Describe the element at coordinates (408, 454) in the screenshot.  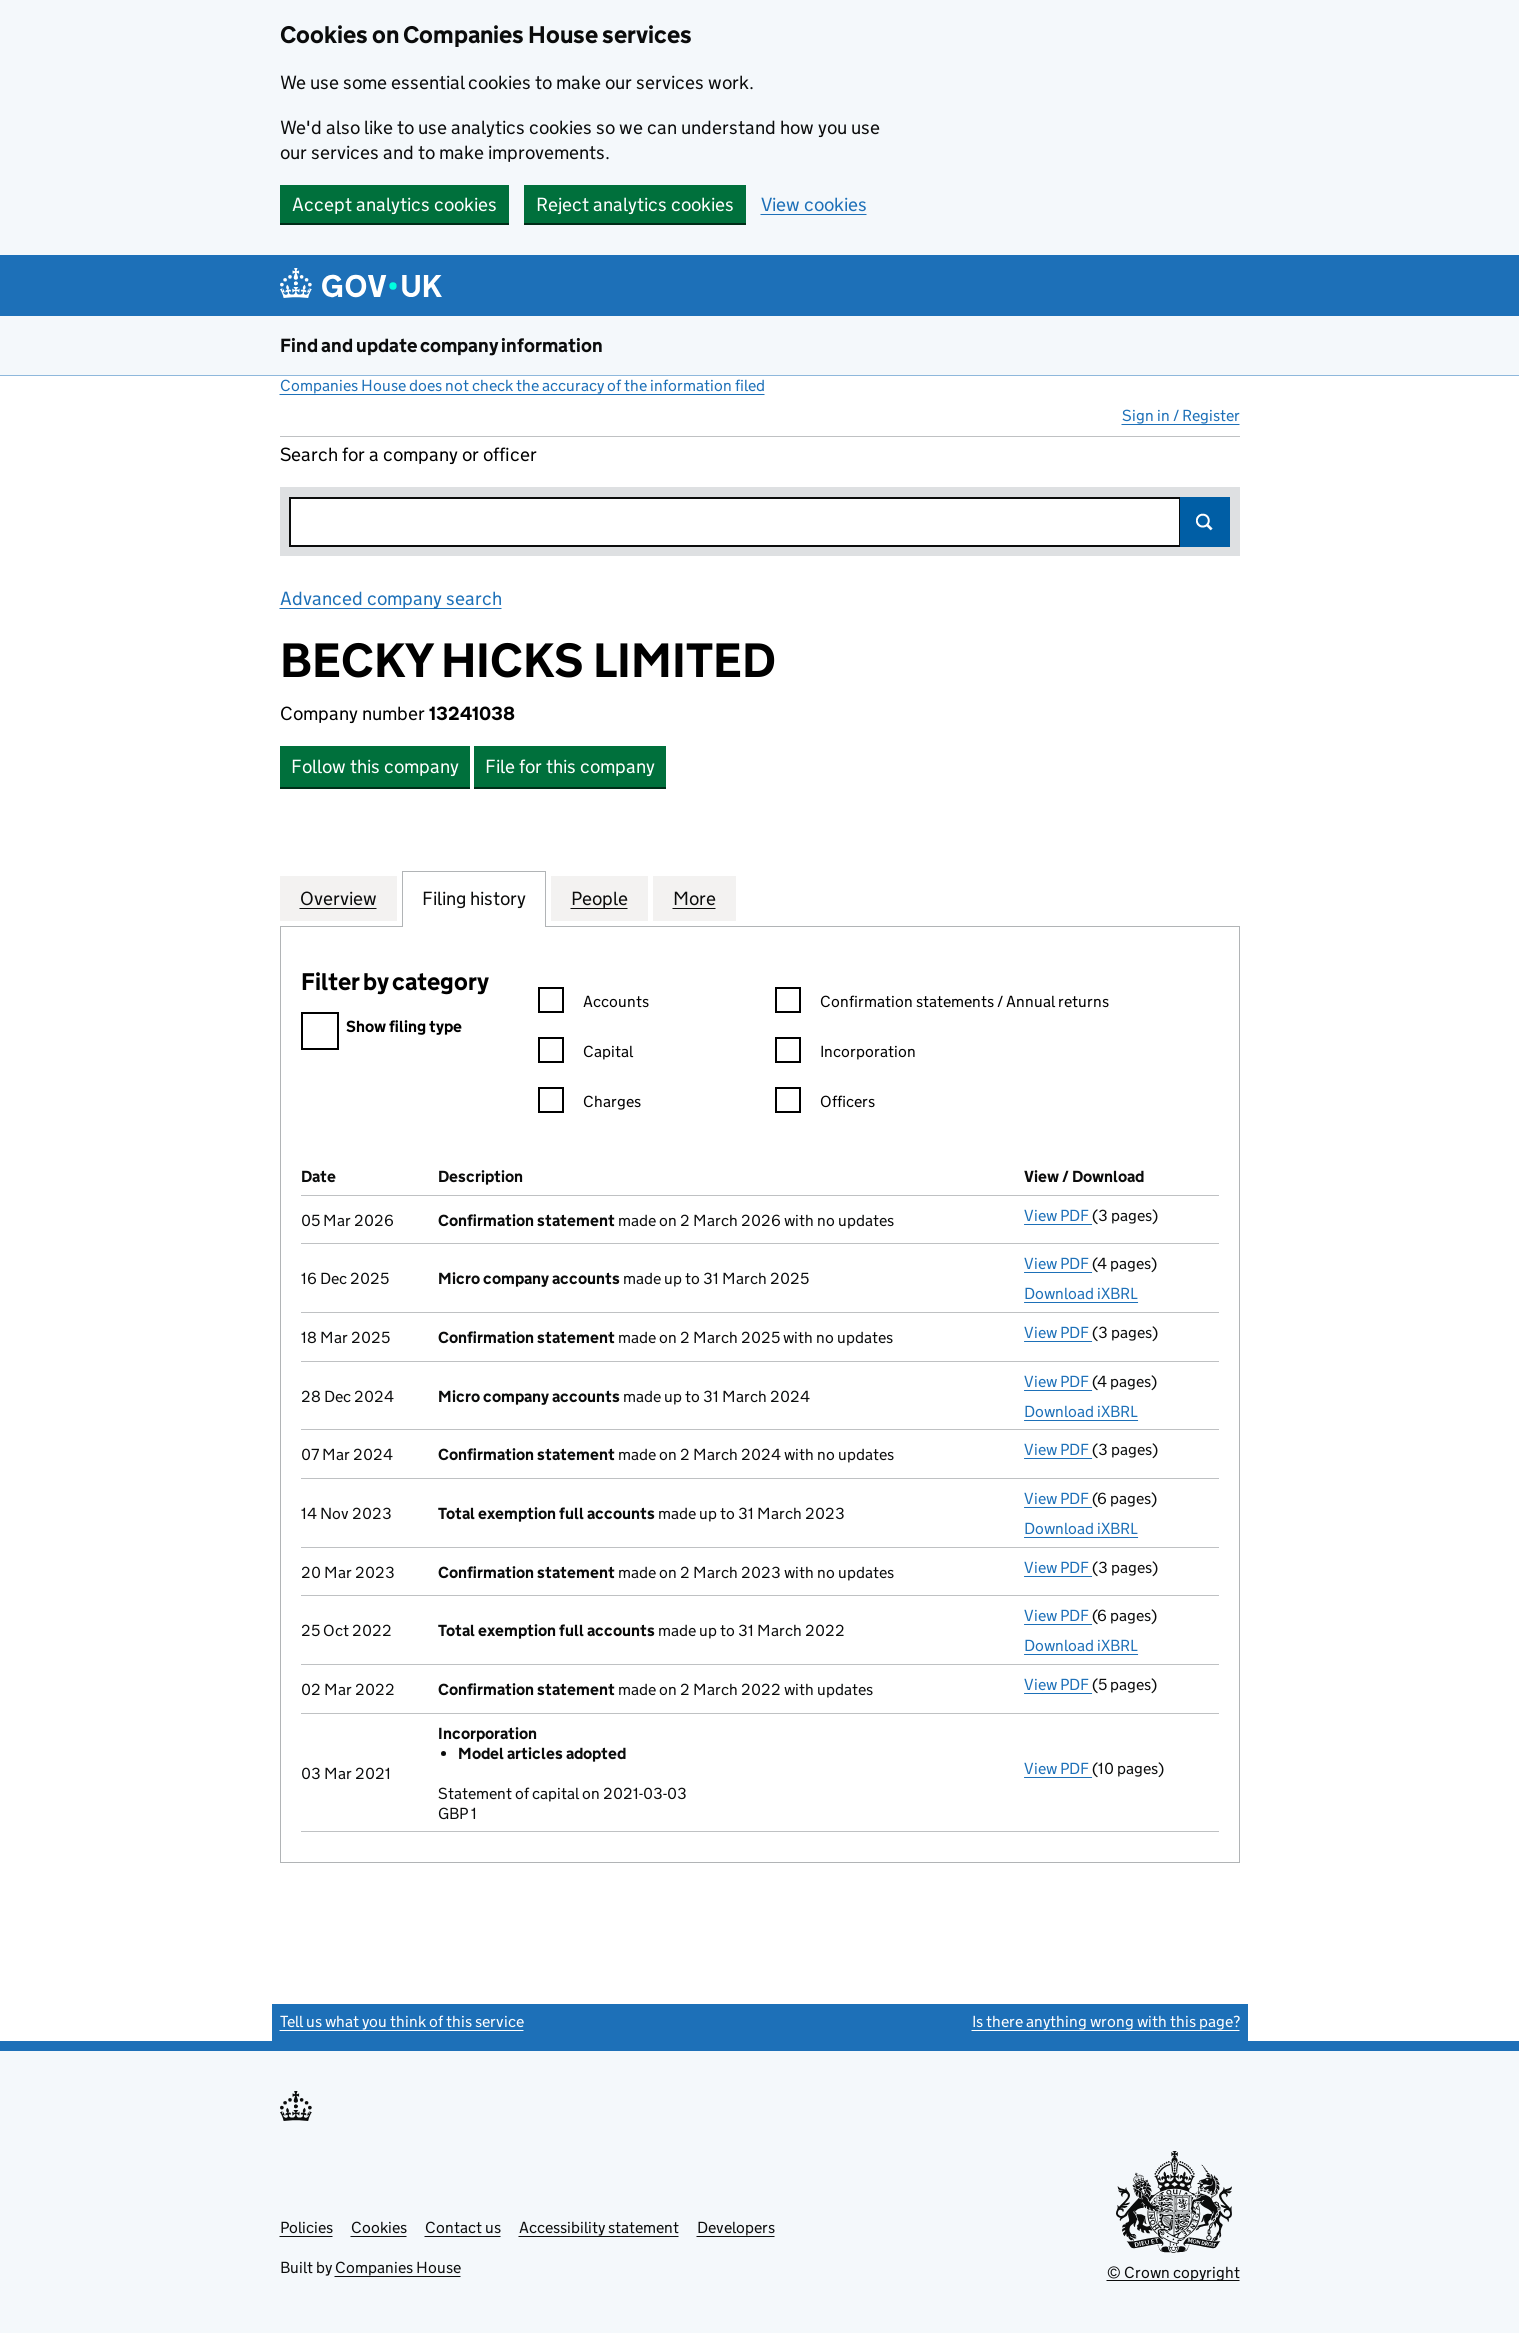
I see `Search for a company or officer` at that location.